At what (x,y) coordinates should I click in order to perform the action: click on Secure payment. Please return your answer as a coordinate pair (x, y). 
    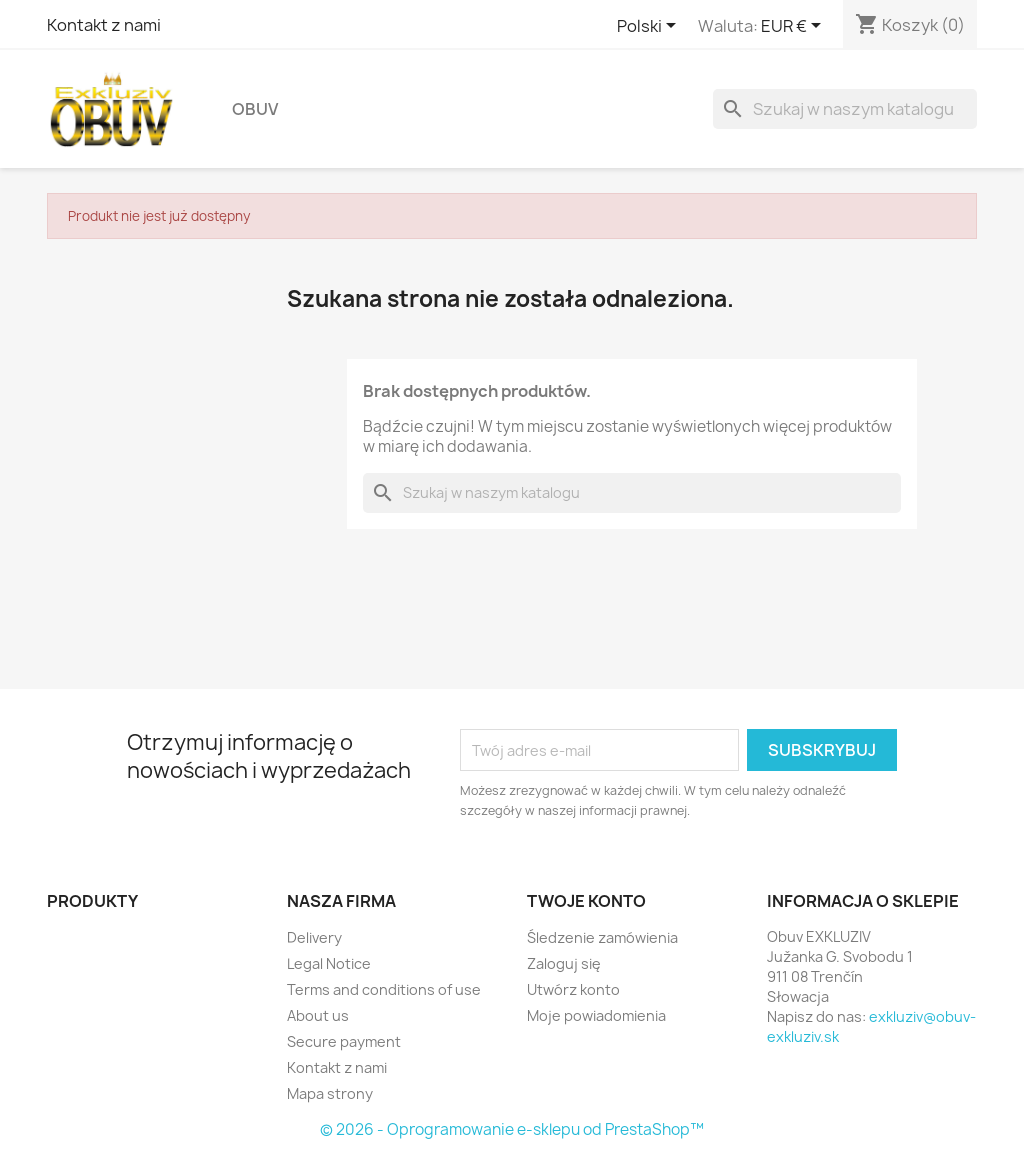
    Looking at the image, I should click on (344, 1041).